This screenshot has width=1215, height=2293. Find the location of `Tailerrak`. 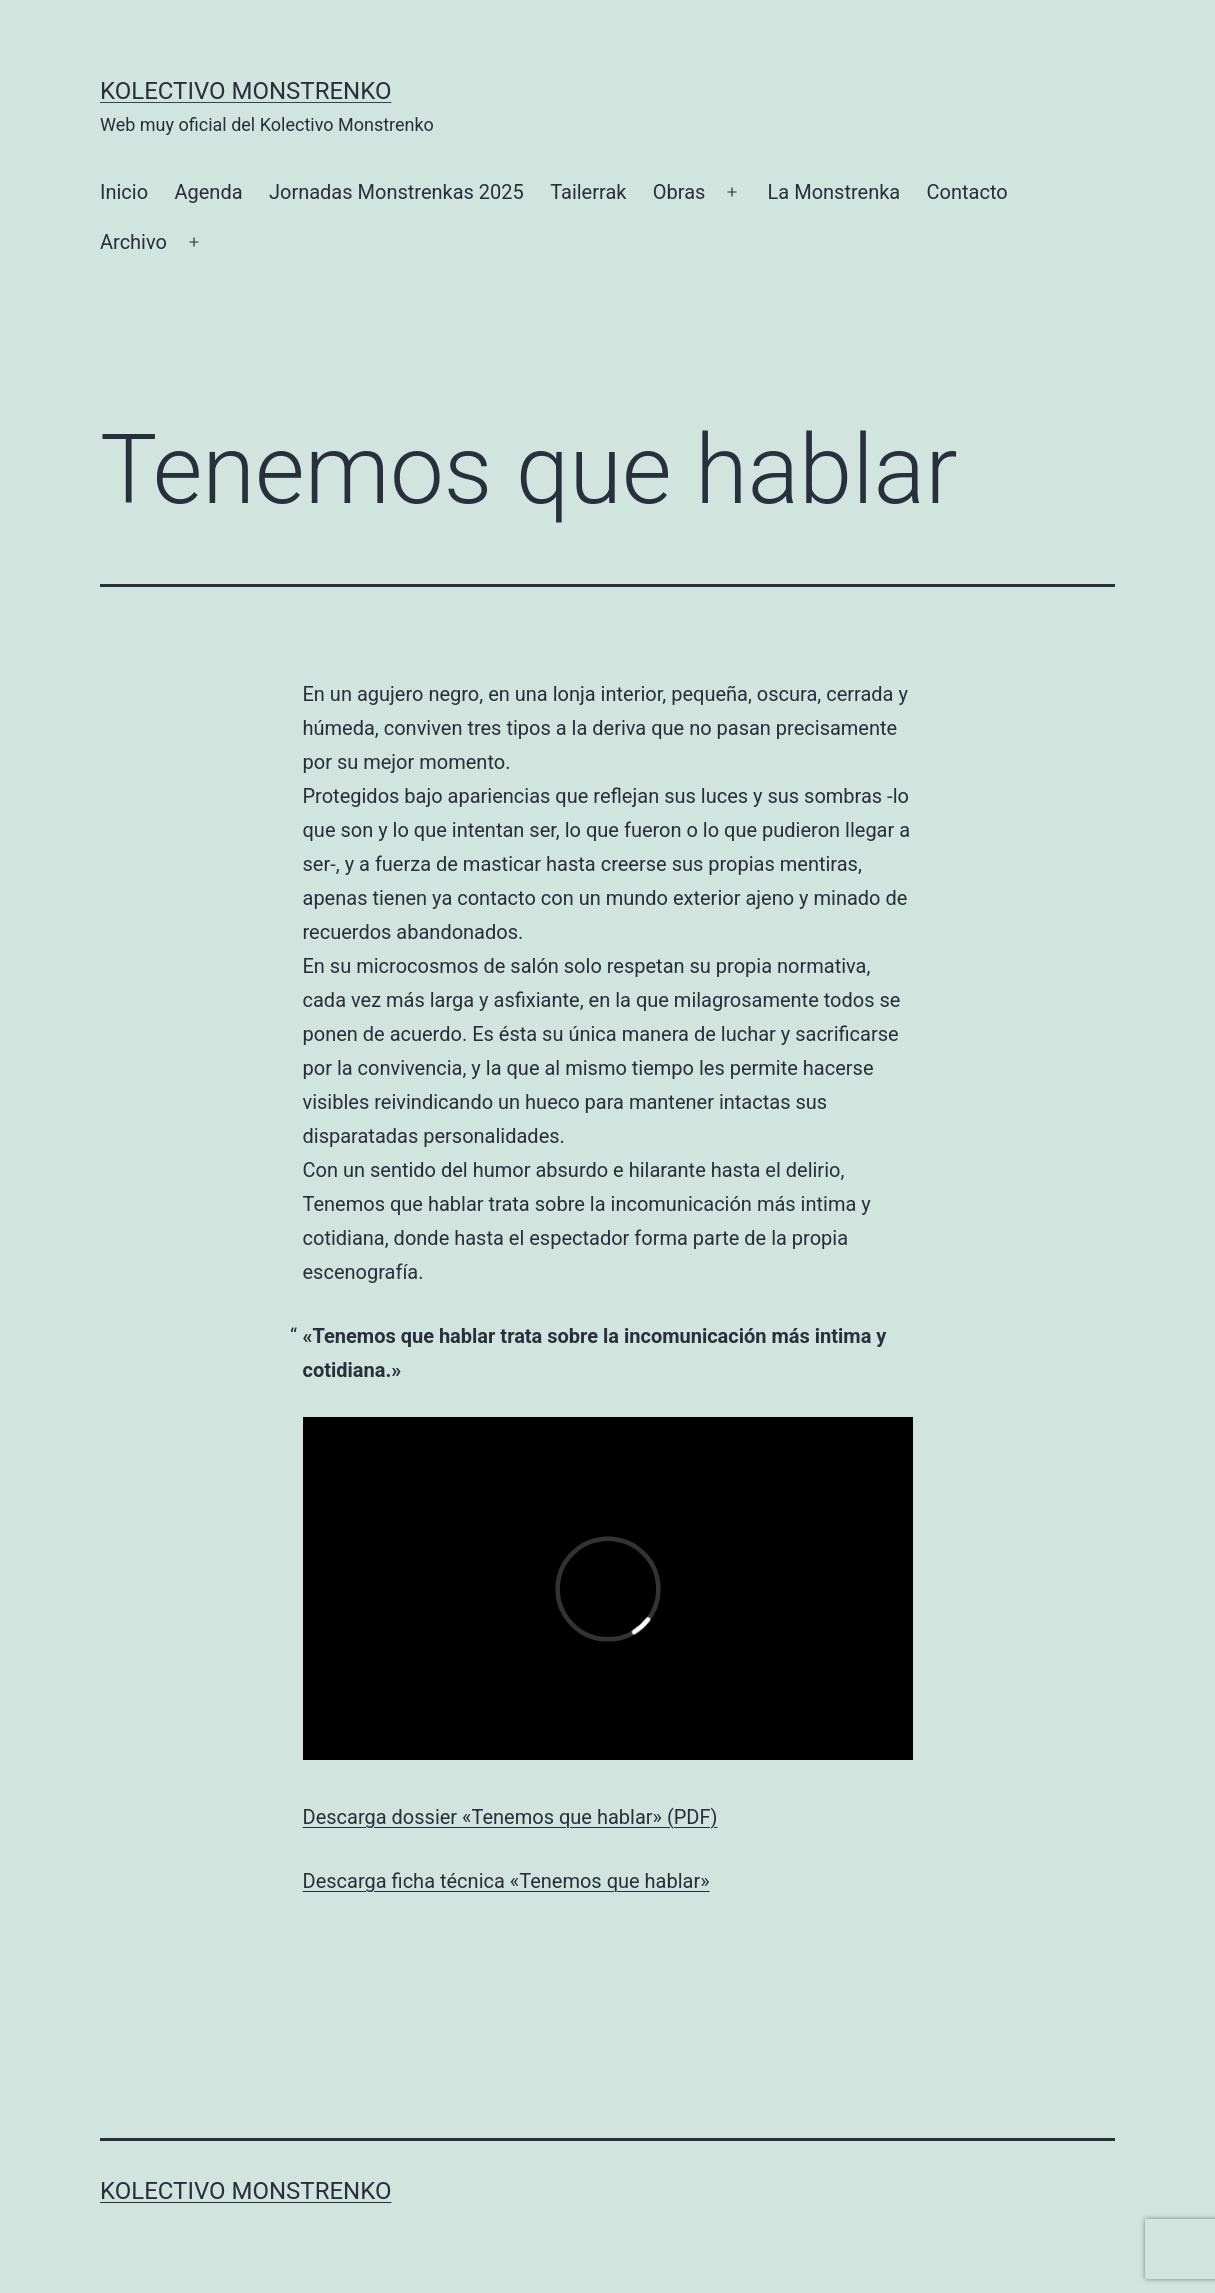

Tailerrak is located at coordinates (588, 192).